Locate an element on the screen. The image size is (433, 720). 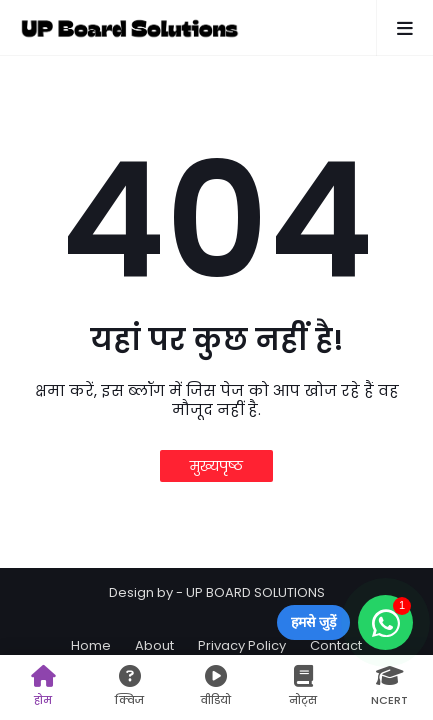
मुख्यपृष्ठ is located at coordinates (216, 466).